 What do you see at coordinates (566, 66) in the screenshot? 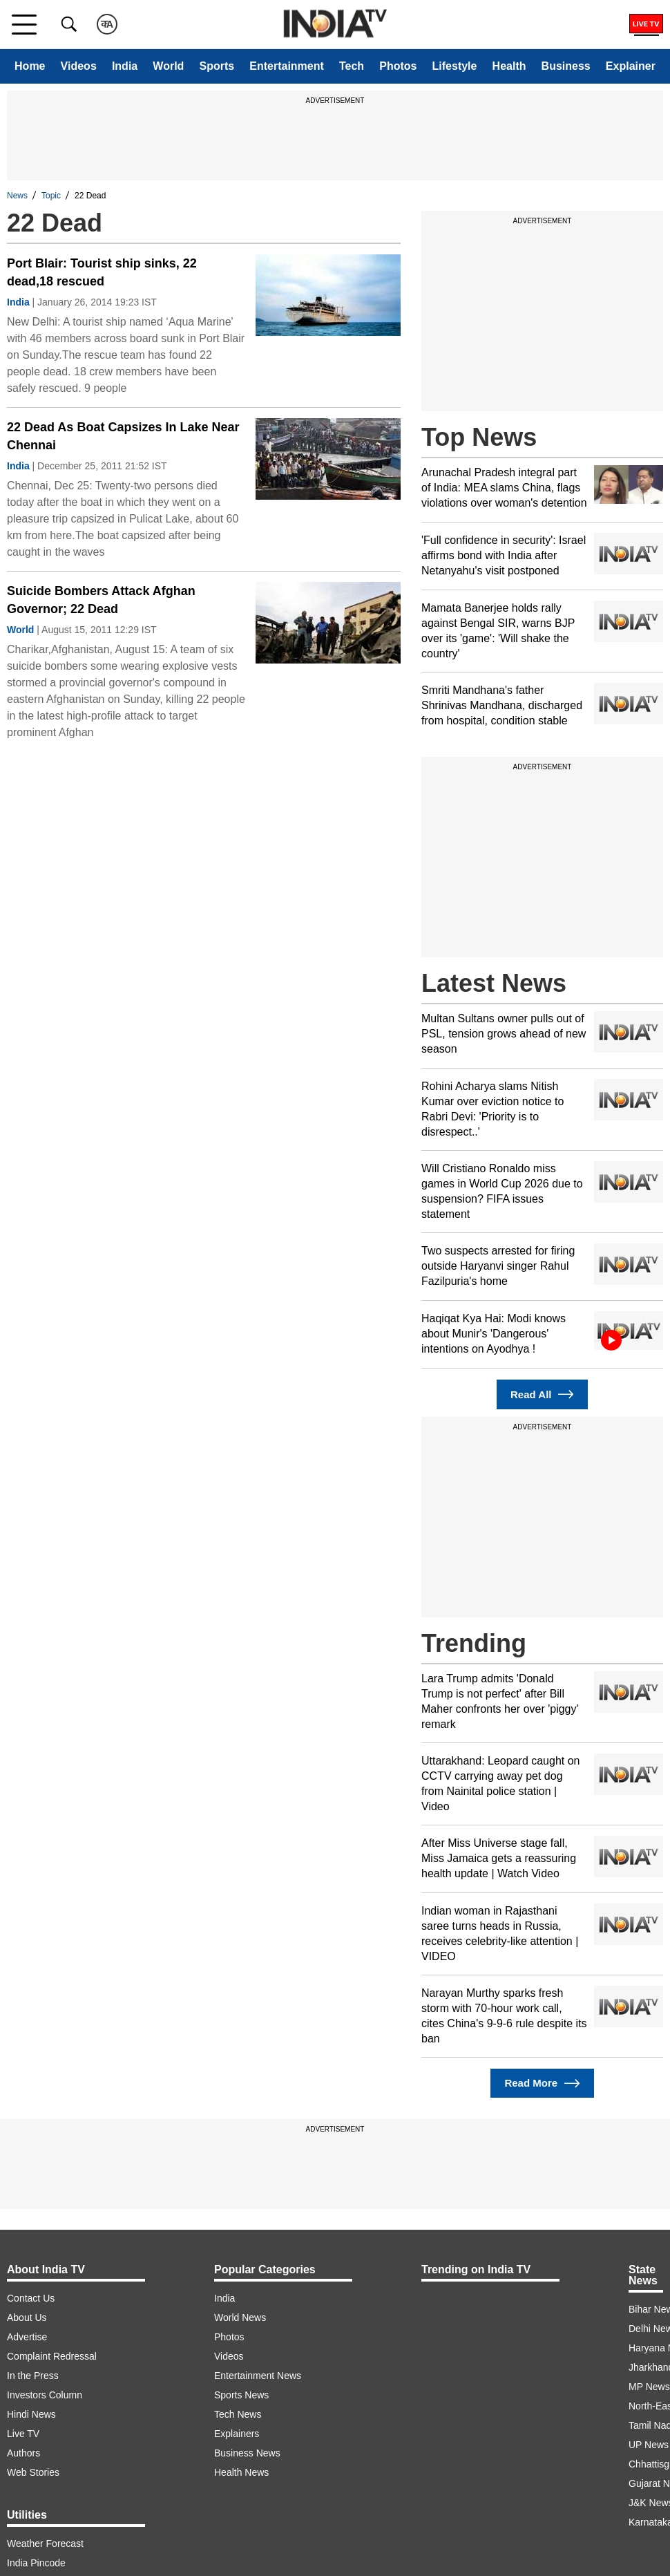
I see `Business` at bounding box center [566, 66].